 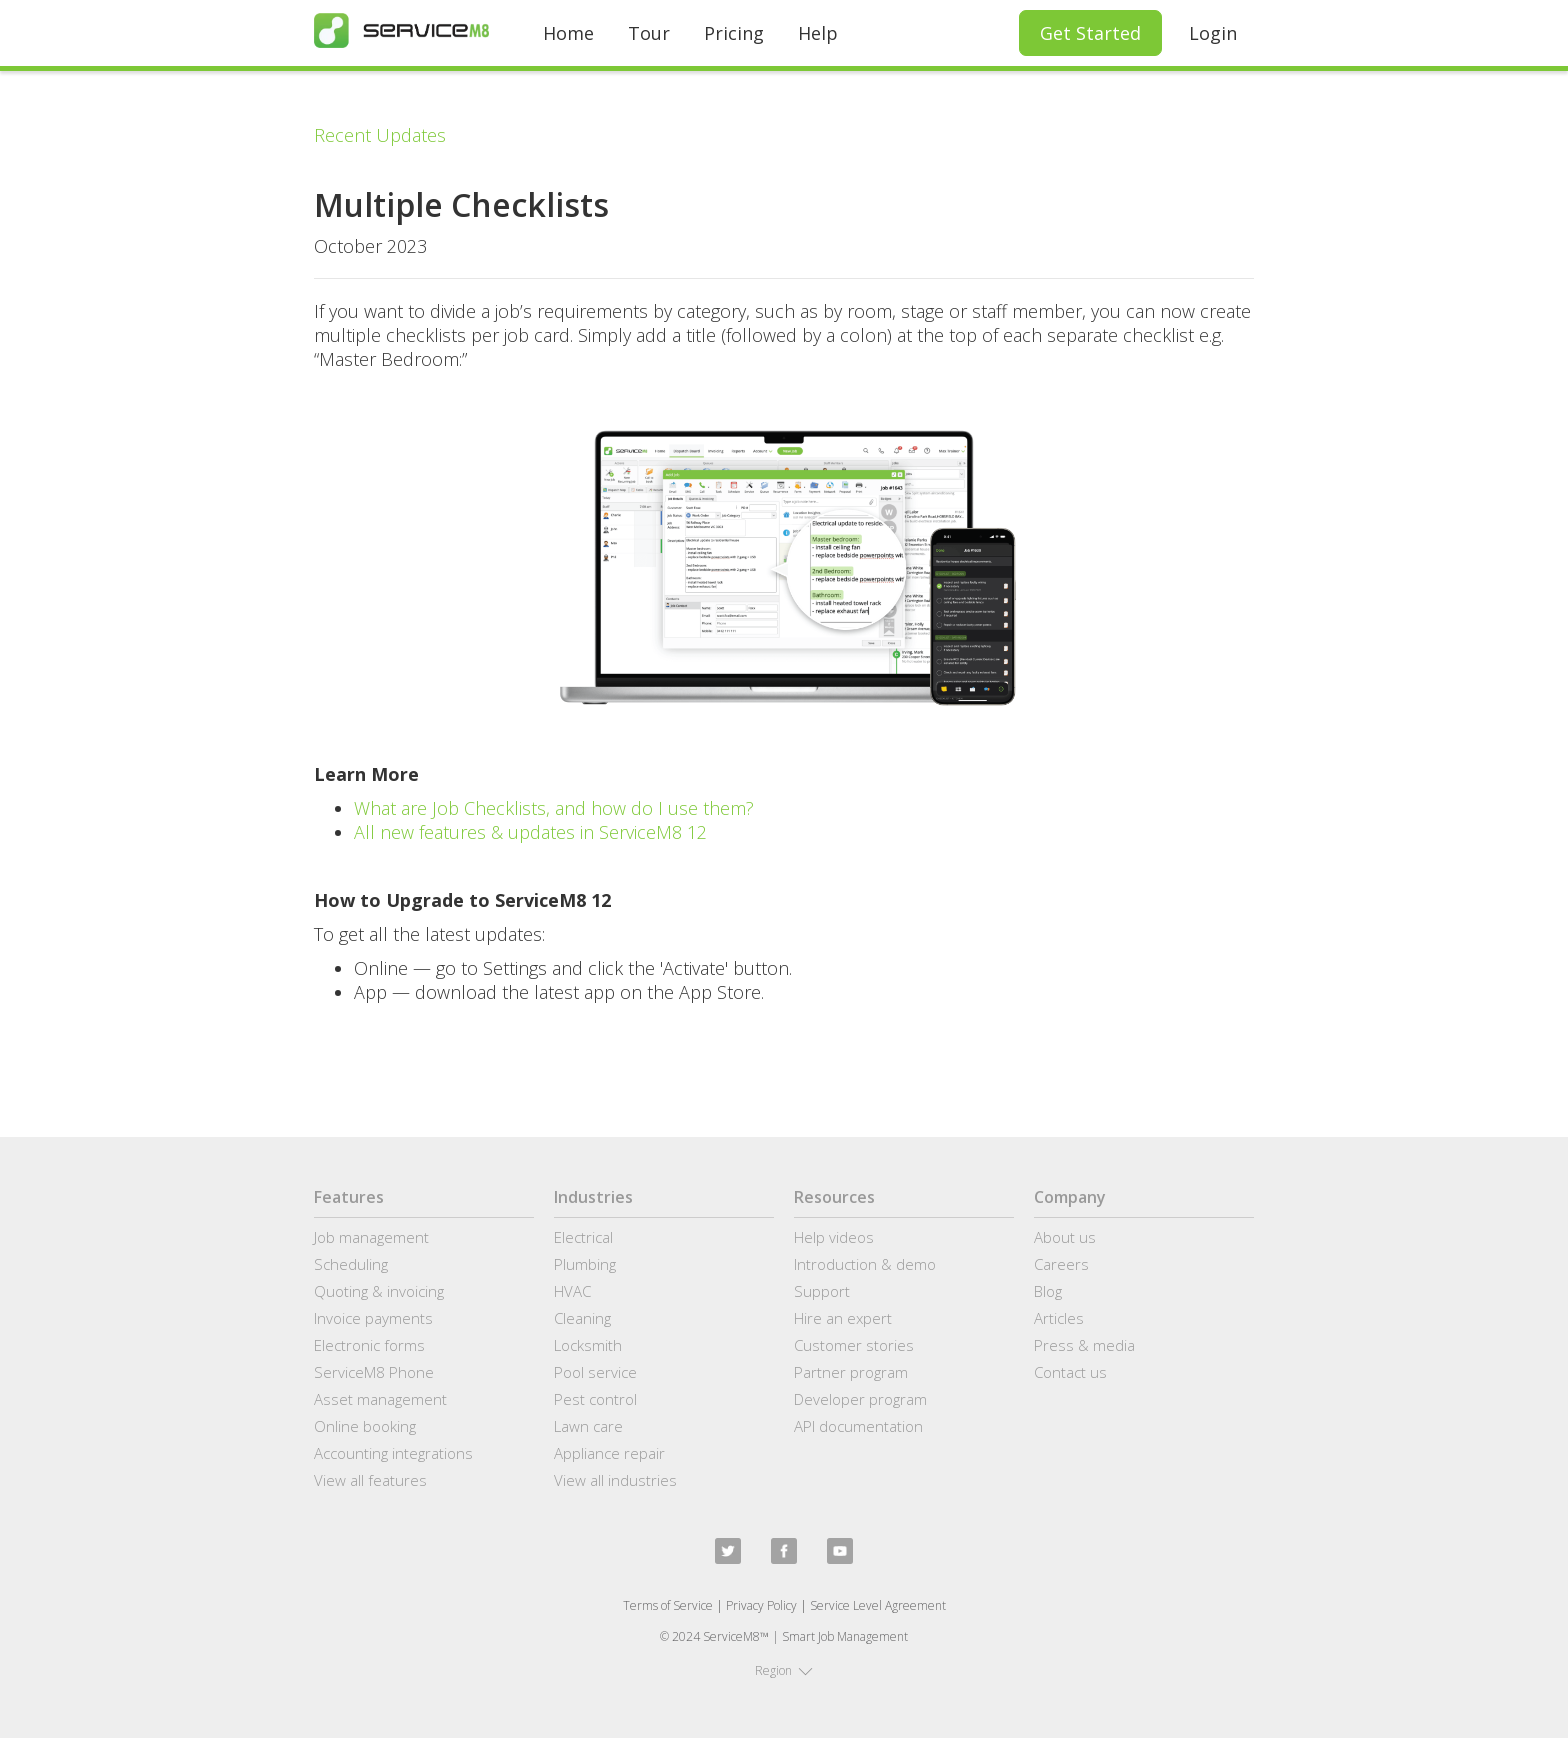 What do you see at coordinates (582, 1318) in the screenshot?
I see `Cleaning` at bounding box center [582, 1318].